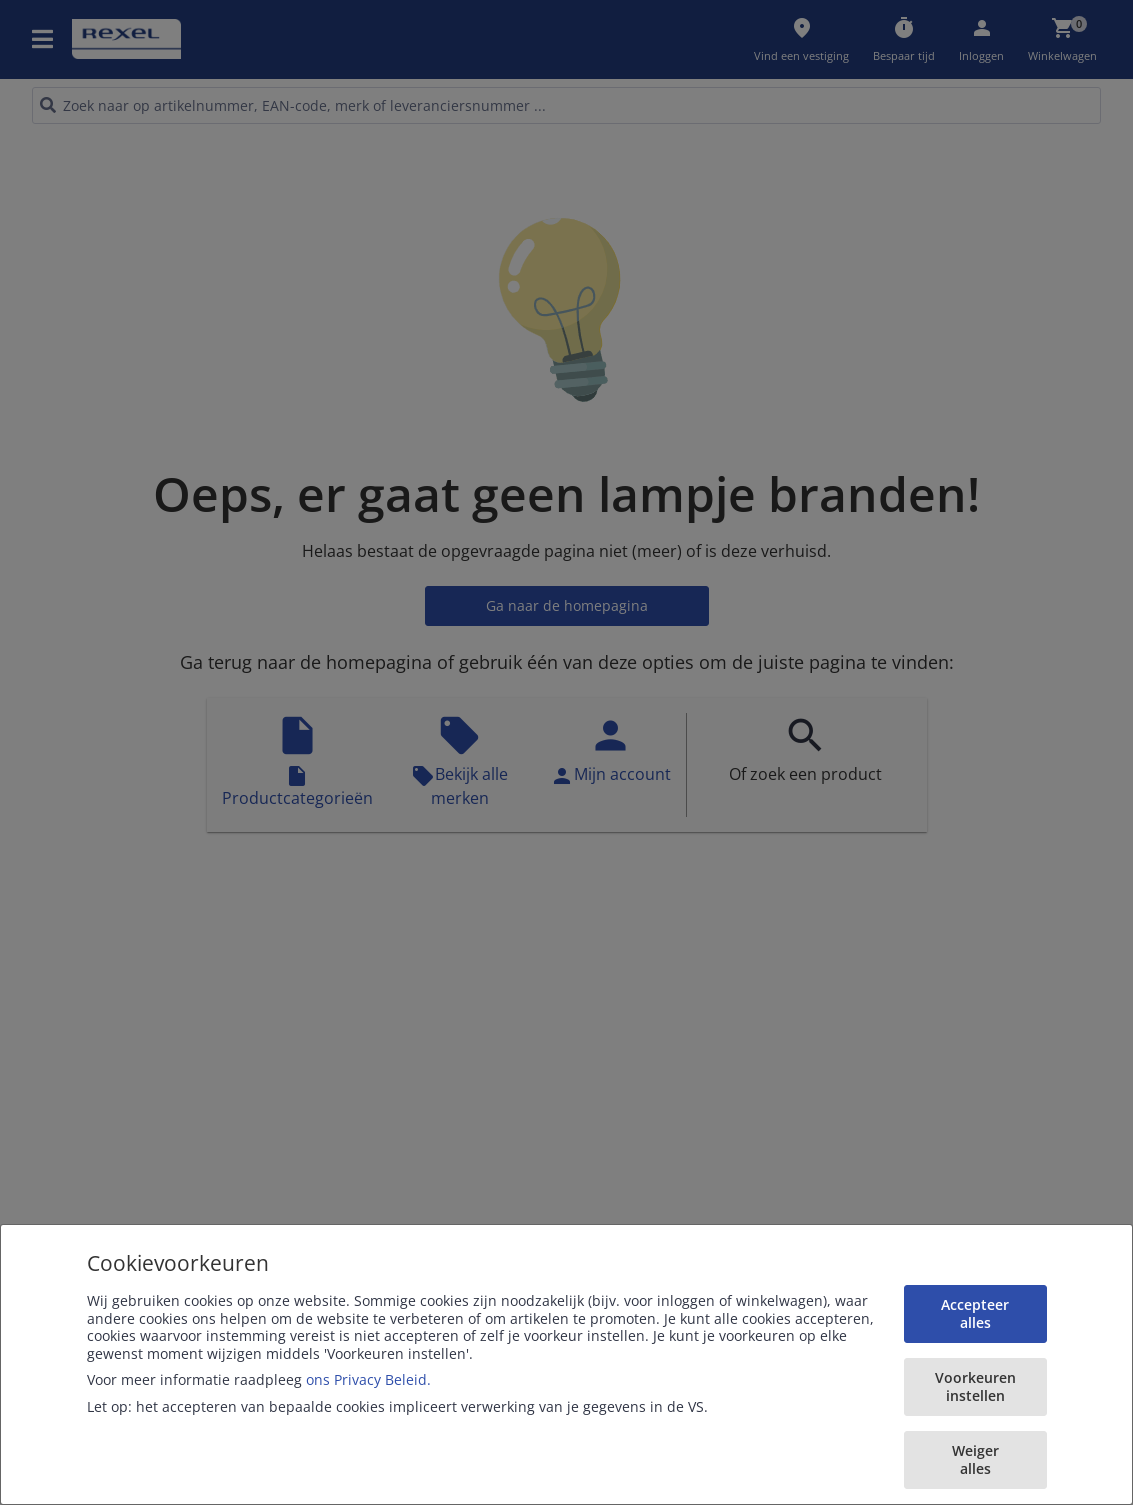  What do you see at coordinates (975, 1386) in the screenshot?
I see `Voorkeuren instellen` at bounding box center [975, 1386].